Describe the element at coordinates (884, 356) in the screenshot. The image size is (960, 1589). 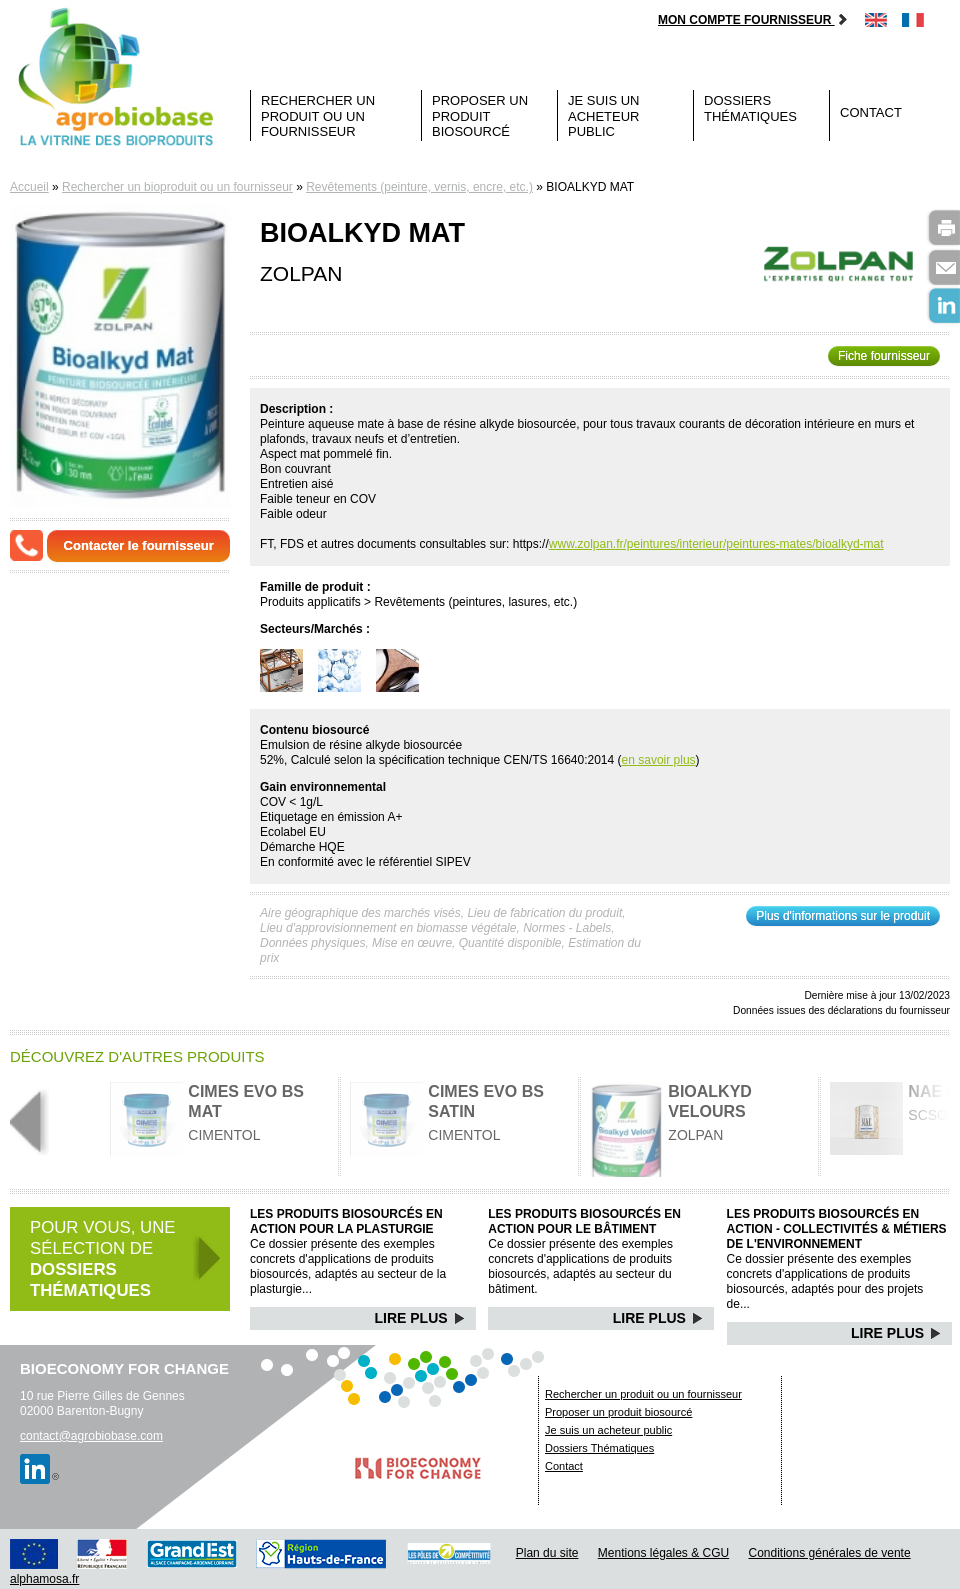
I see `Fiche fournisseur` at that location.